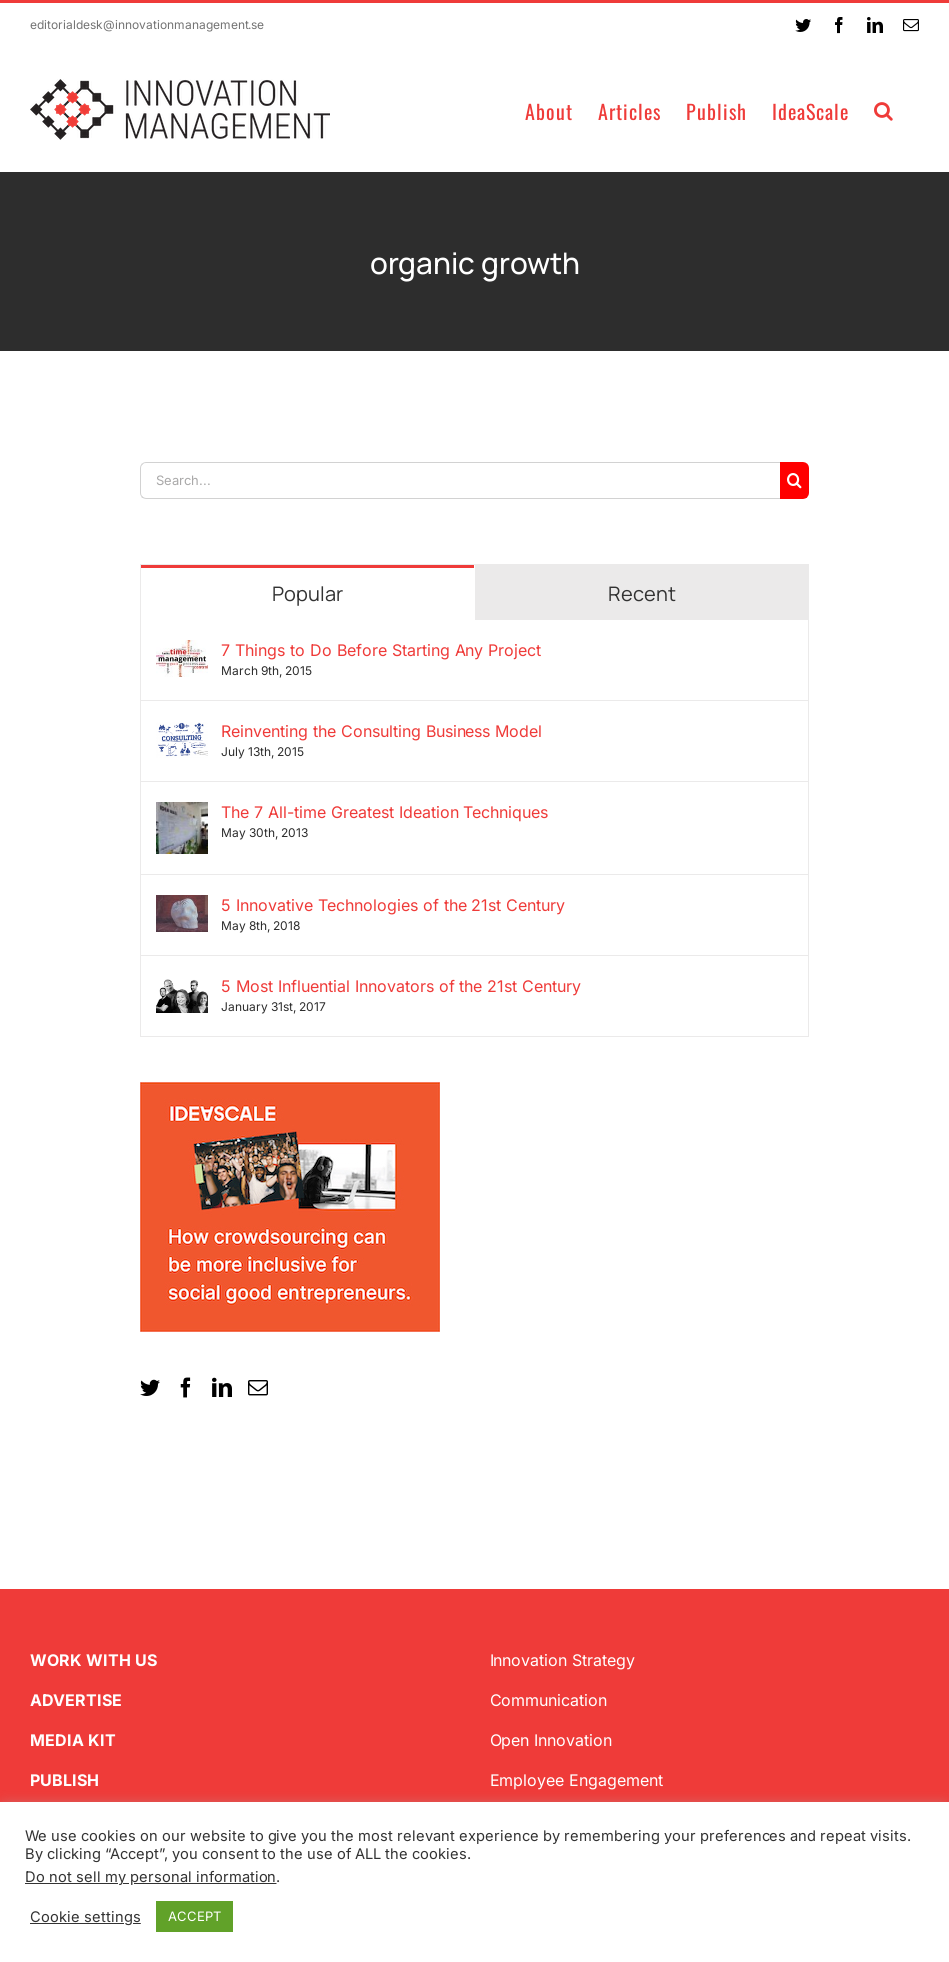  I want to click on Recent, so click(642, 593).